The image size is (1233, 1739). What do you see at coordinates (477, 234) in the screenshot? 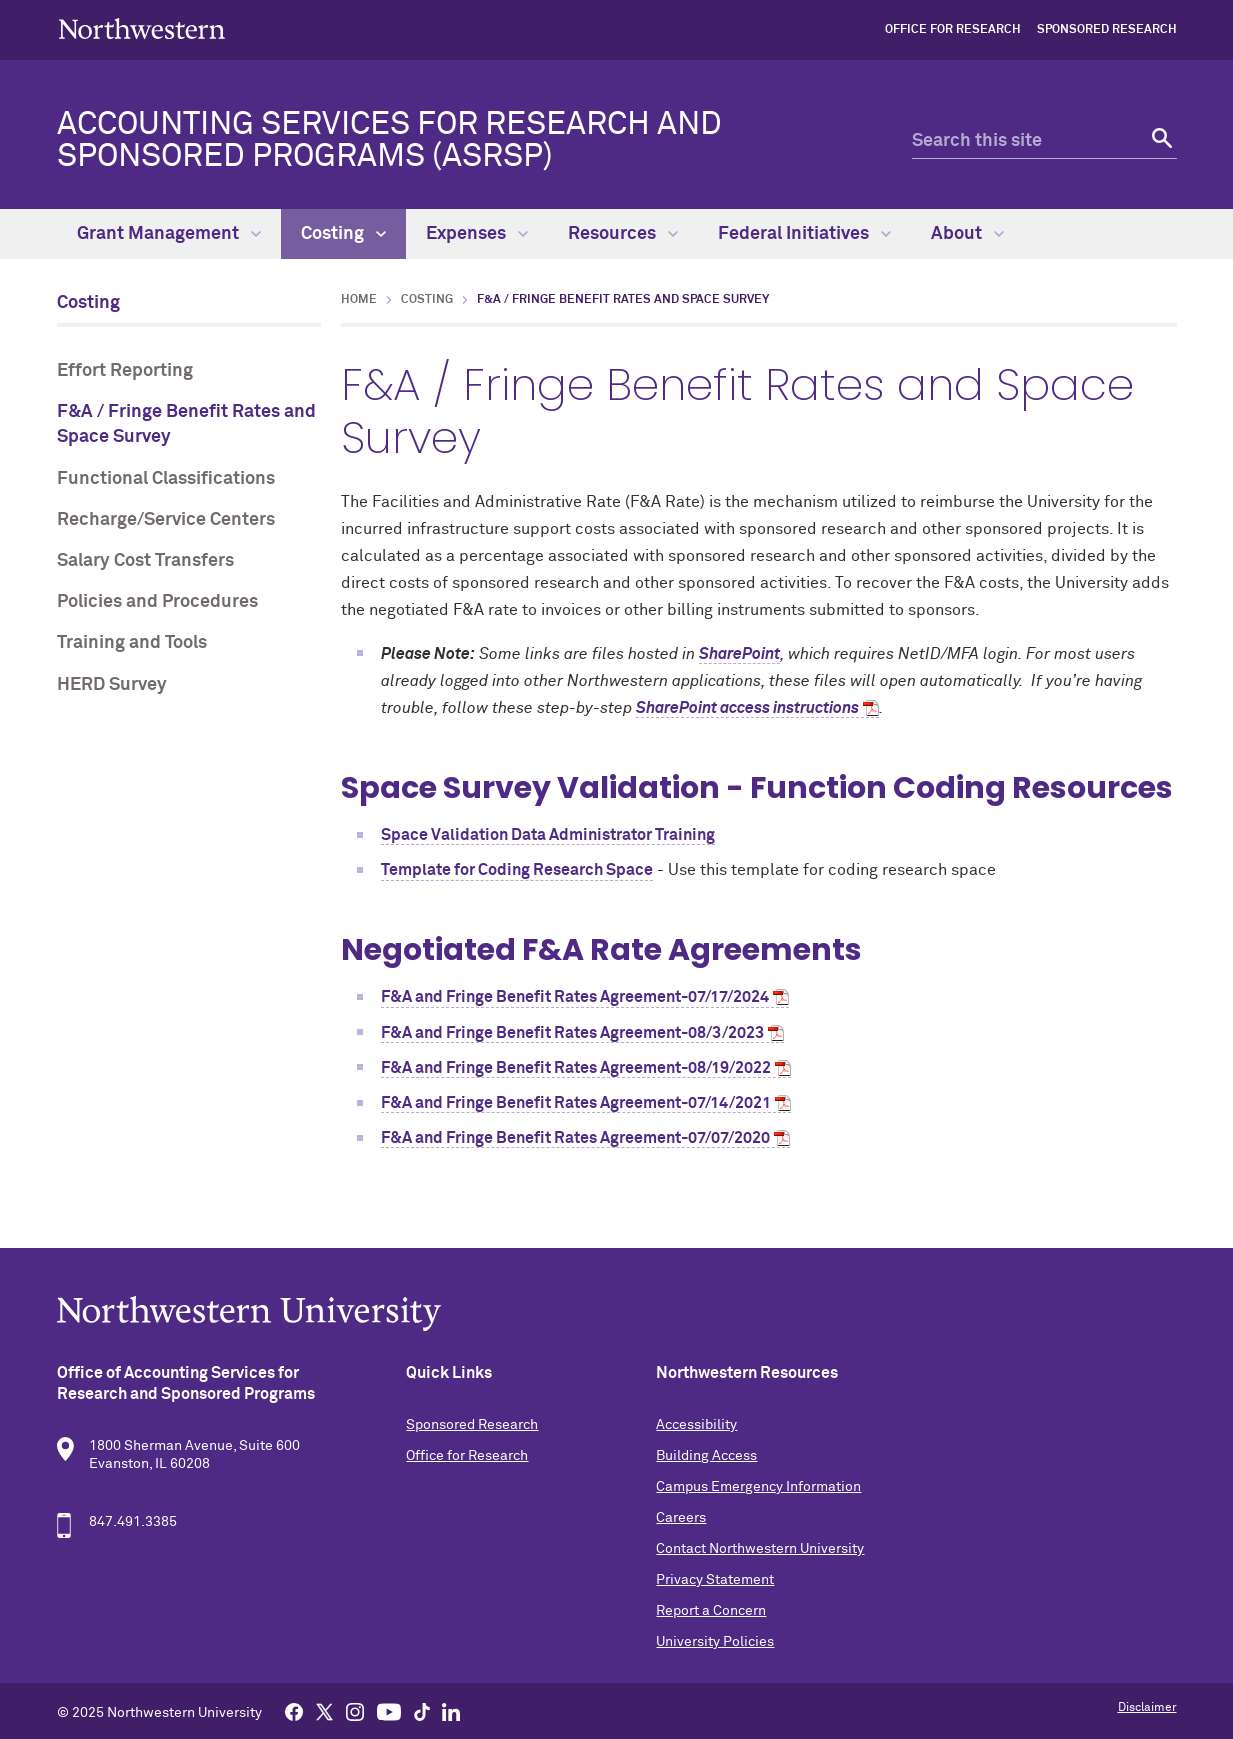
I see `Expenses` at bounding box center [477, 234].